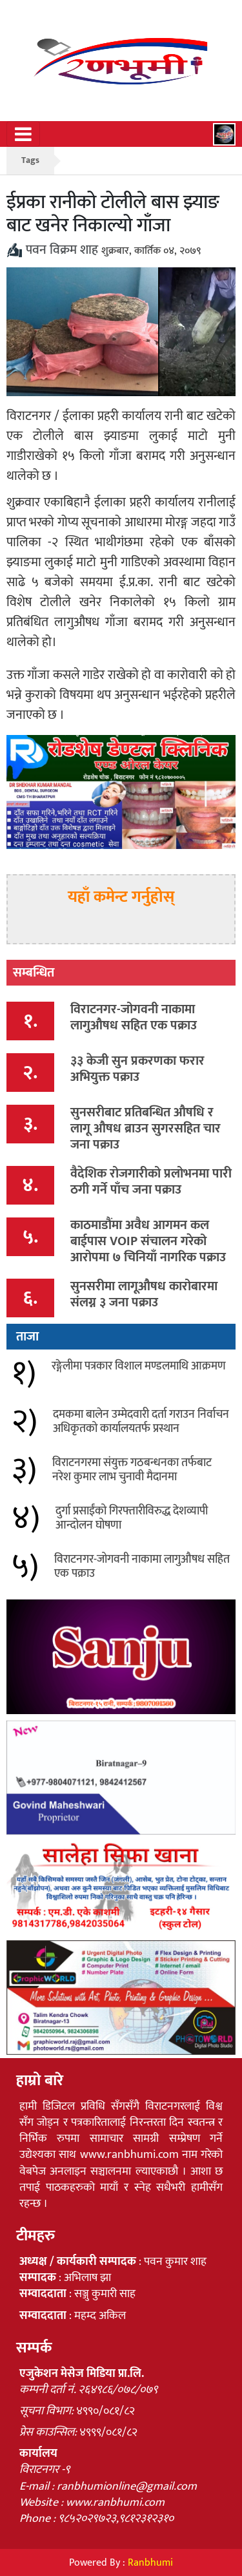 The image size is (242, 2576). What do you see at coordinates (132, 1470) in the screenshot?
I see `विराटनगरमा संयुक्त गठबन्धनका तर्फबाट नरेश कुमार लाभ चुनावी मैदानमा` at bounding box center [132, 1470].